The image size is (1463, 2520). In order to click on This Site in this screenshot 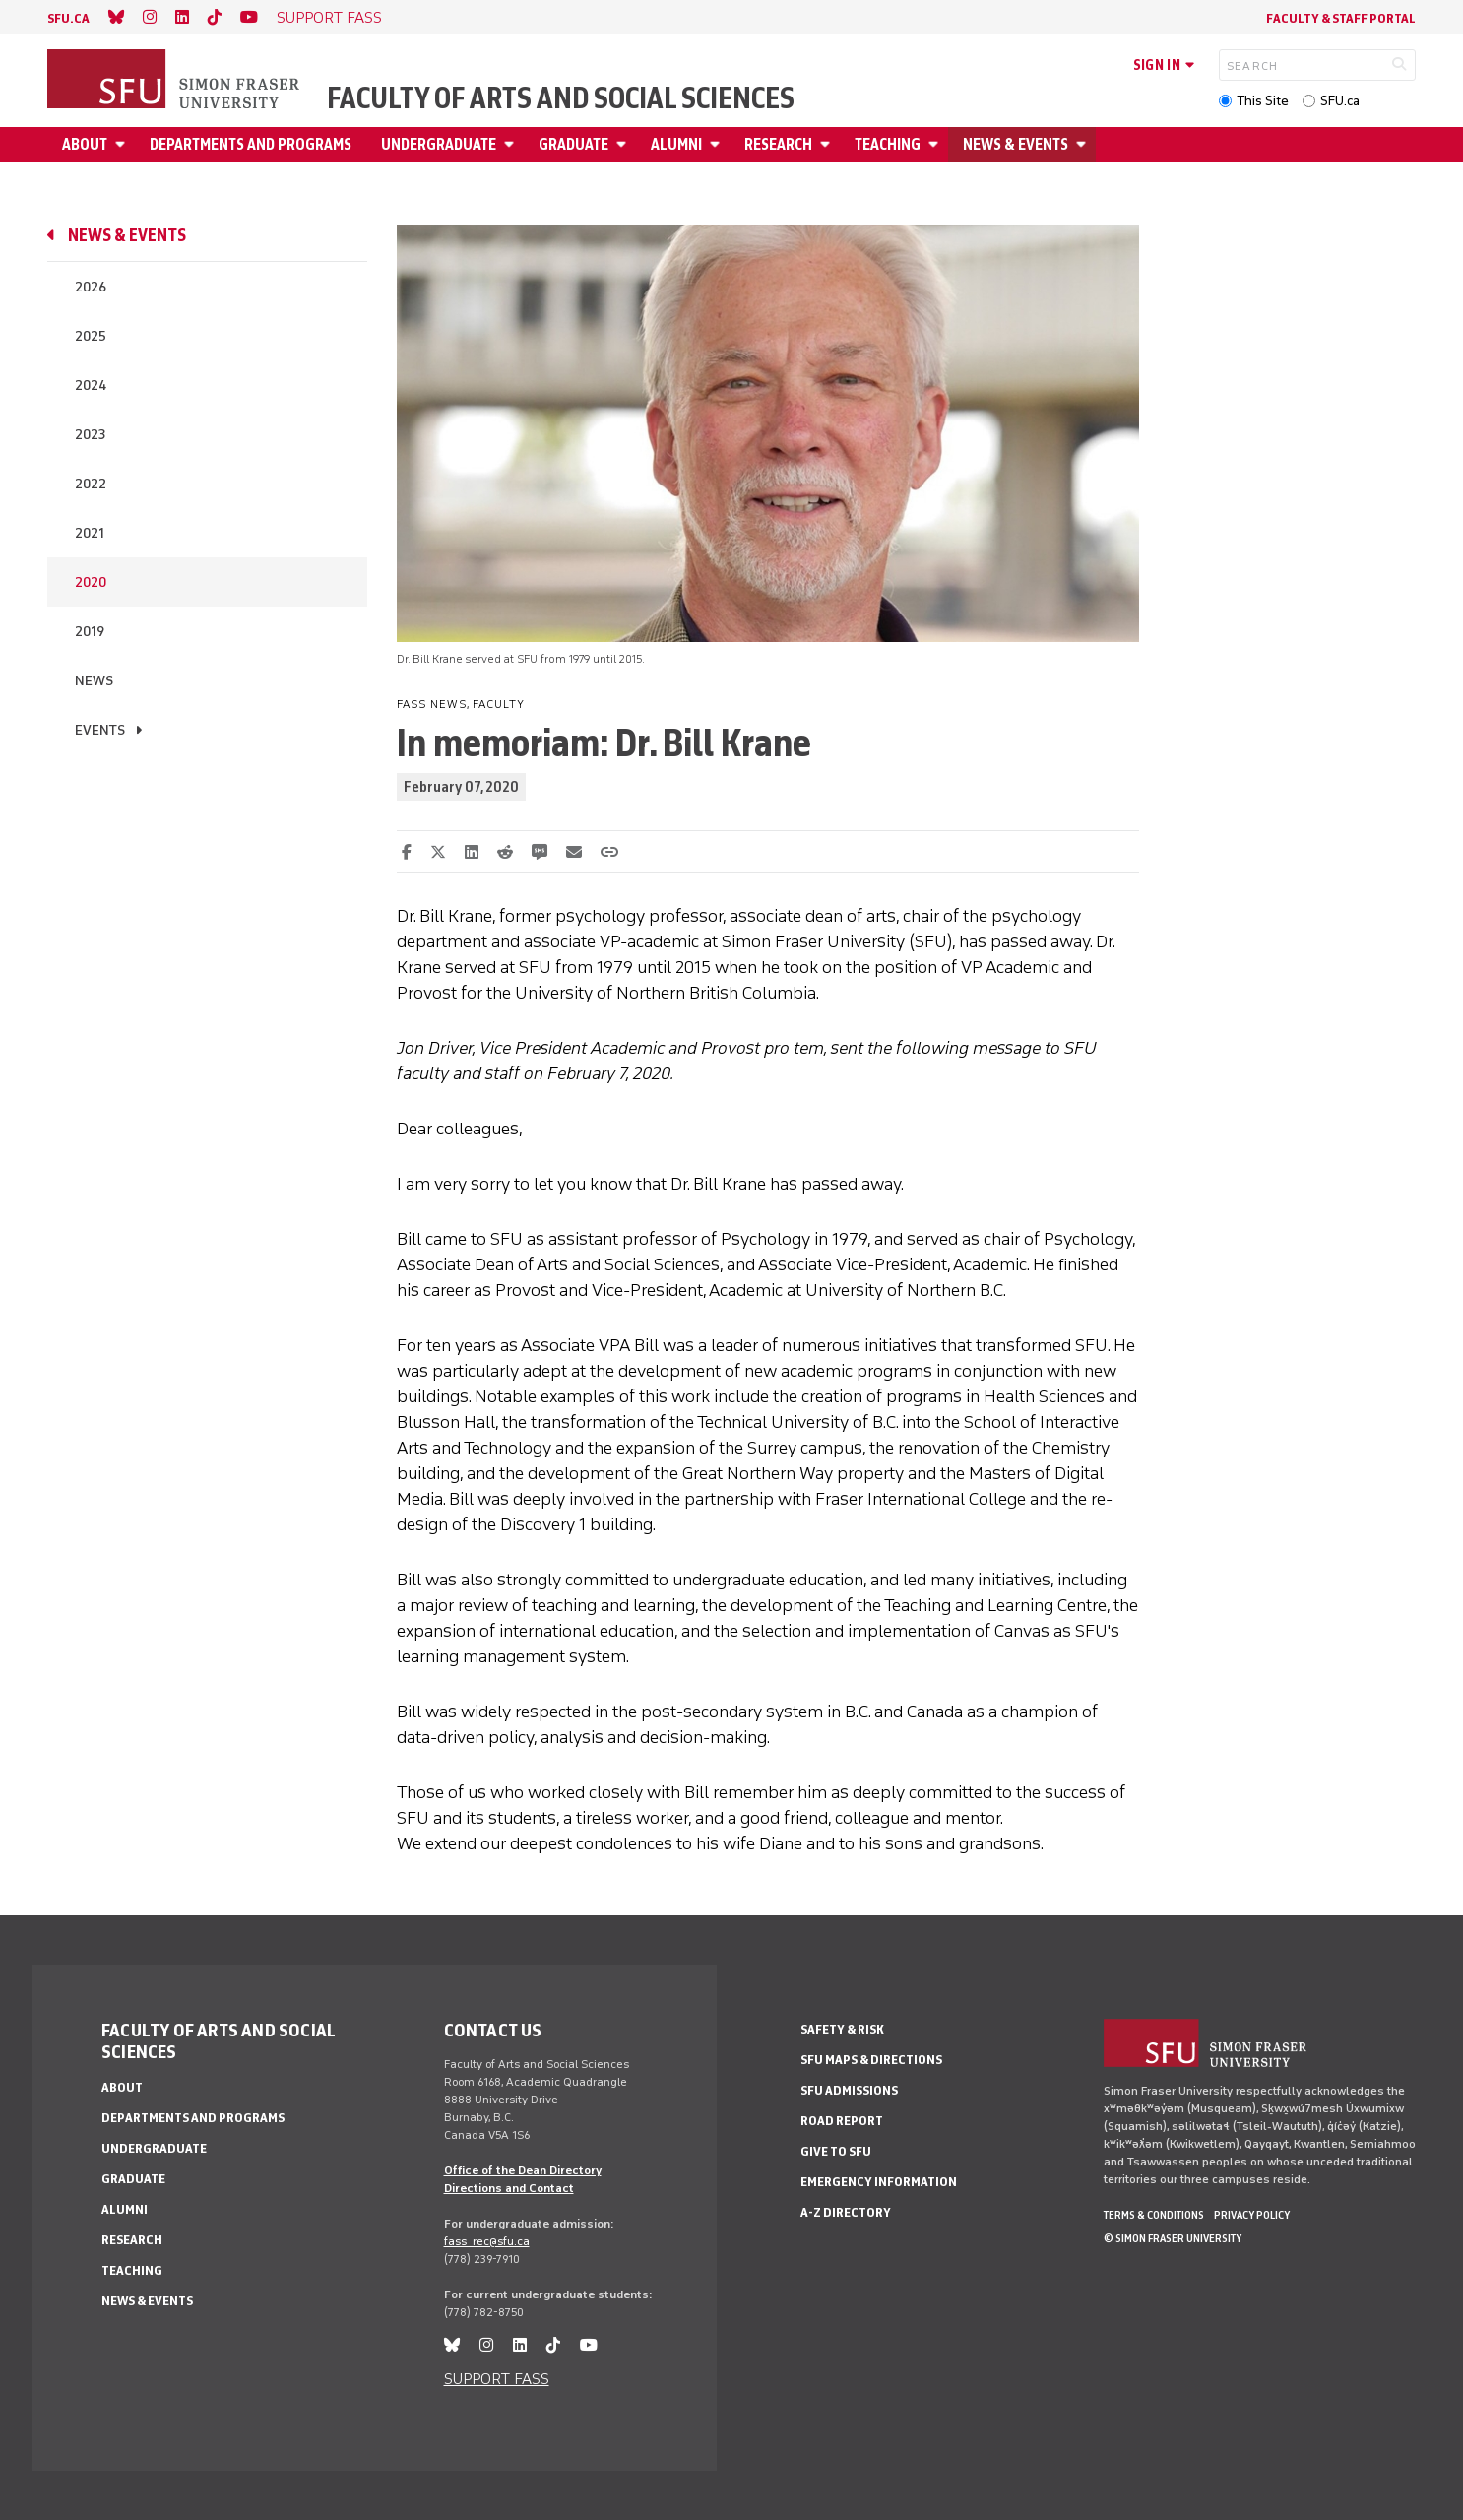, I will do `click(1263, 101)`.